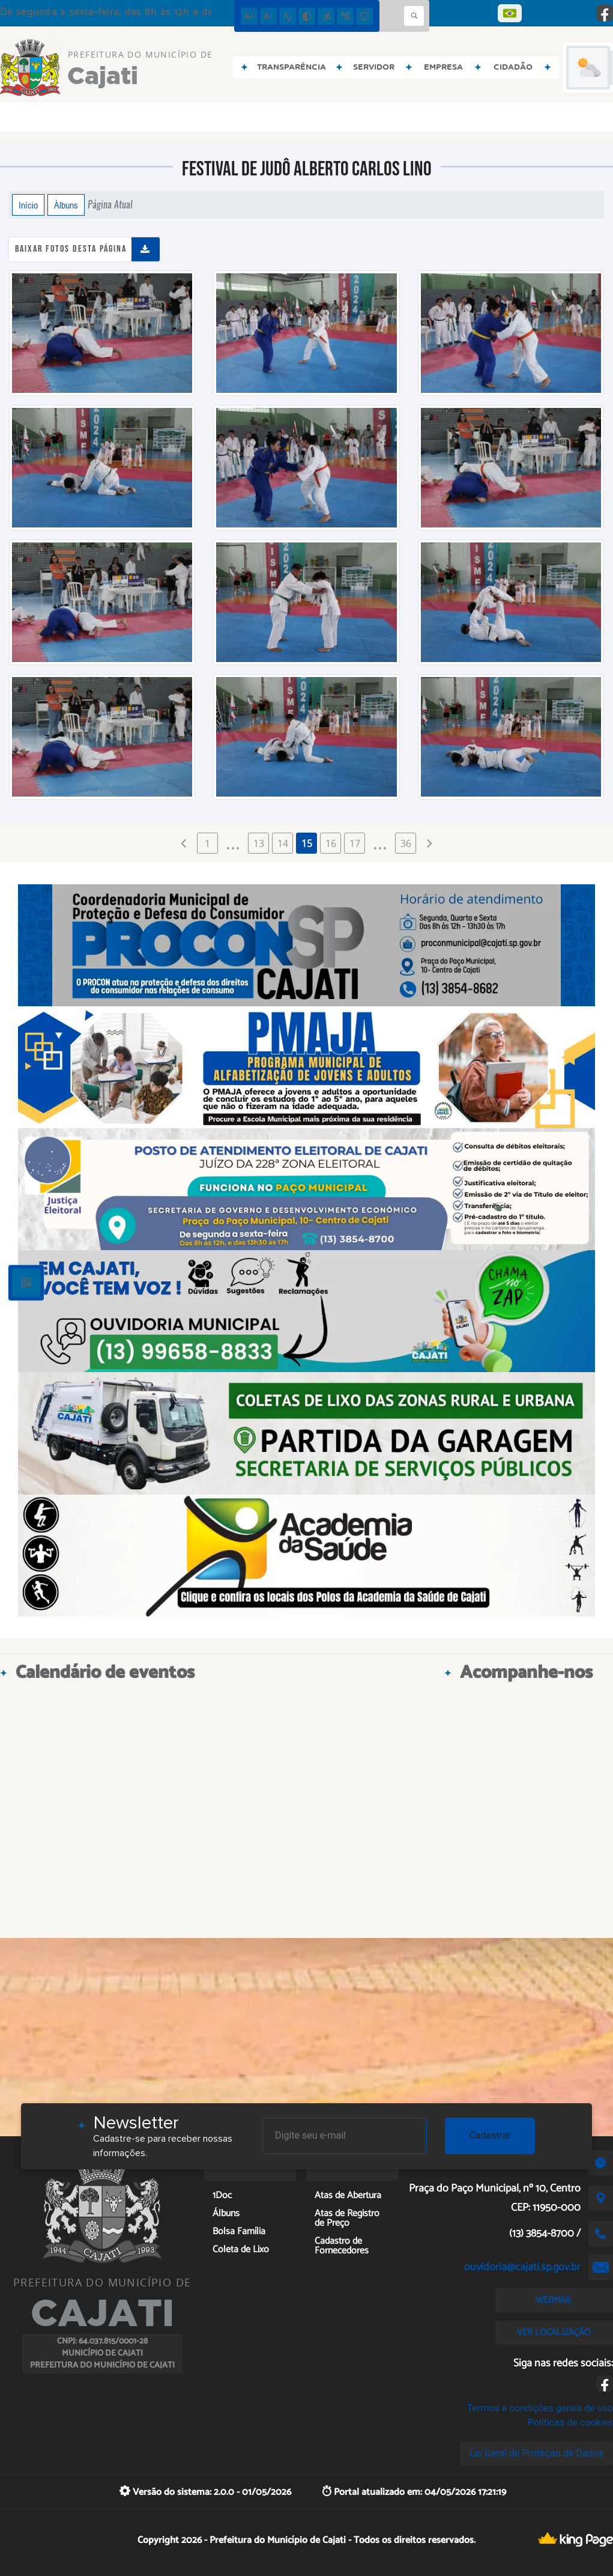  I want to click on Baixar fotos desta página, so click(71, 249).